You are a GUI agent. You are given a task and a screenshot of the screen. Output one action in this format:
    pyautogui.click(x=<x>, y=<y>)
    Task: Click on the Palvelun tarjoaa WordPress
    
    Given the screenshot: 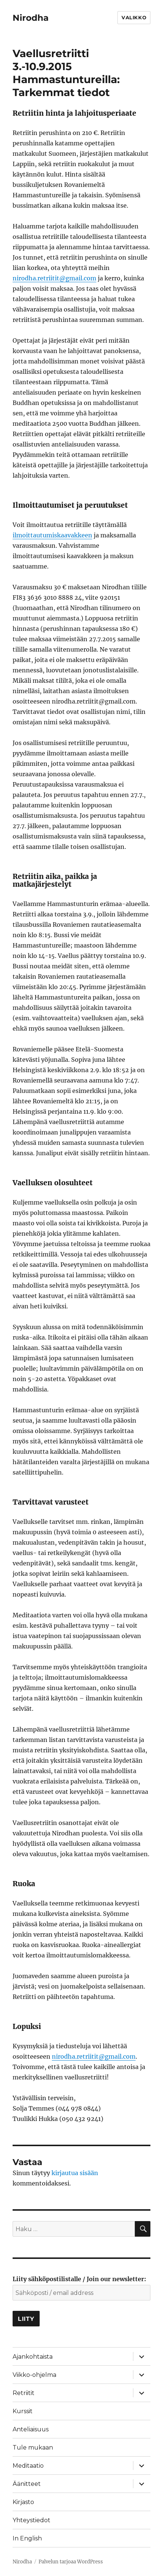 What is the action you would take?
    pyautogui.click(x=71, y=2562)
    